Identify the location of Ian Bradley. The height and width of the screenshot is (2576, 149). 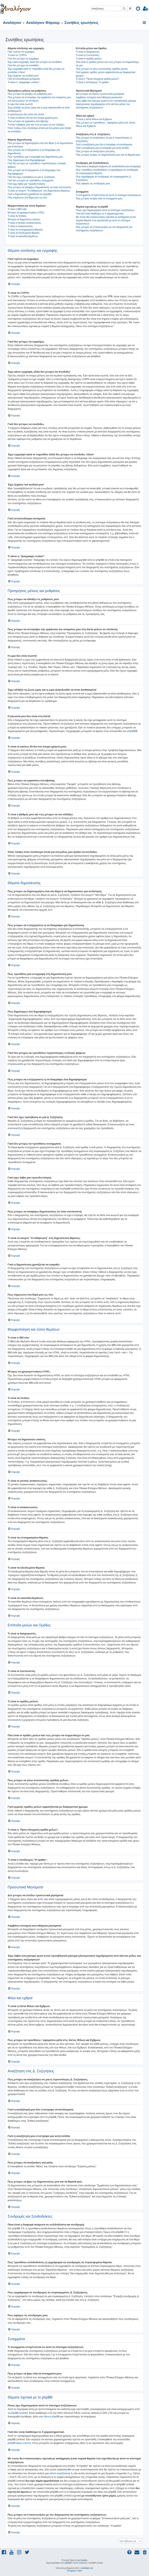
(82, 2560).